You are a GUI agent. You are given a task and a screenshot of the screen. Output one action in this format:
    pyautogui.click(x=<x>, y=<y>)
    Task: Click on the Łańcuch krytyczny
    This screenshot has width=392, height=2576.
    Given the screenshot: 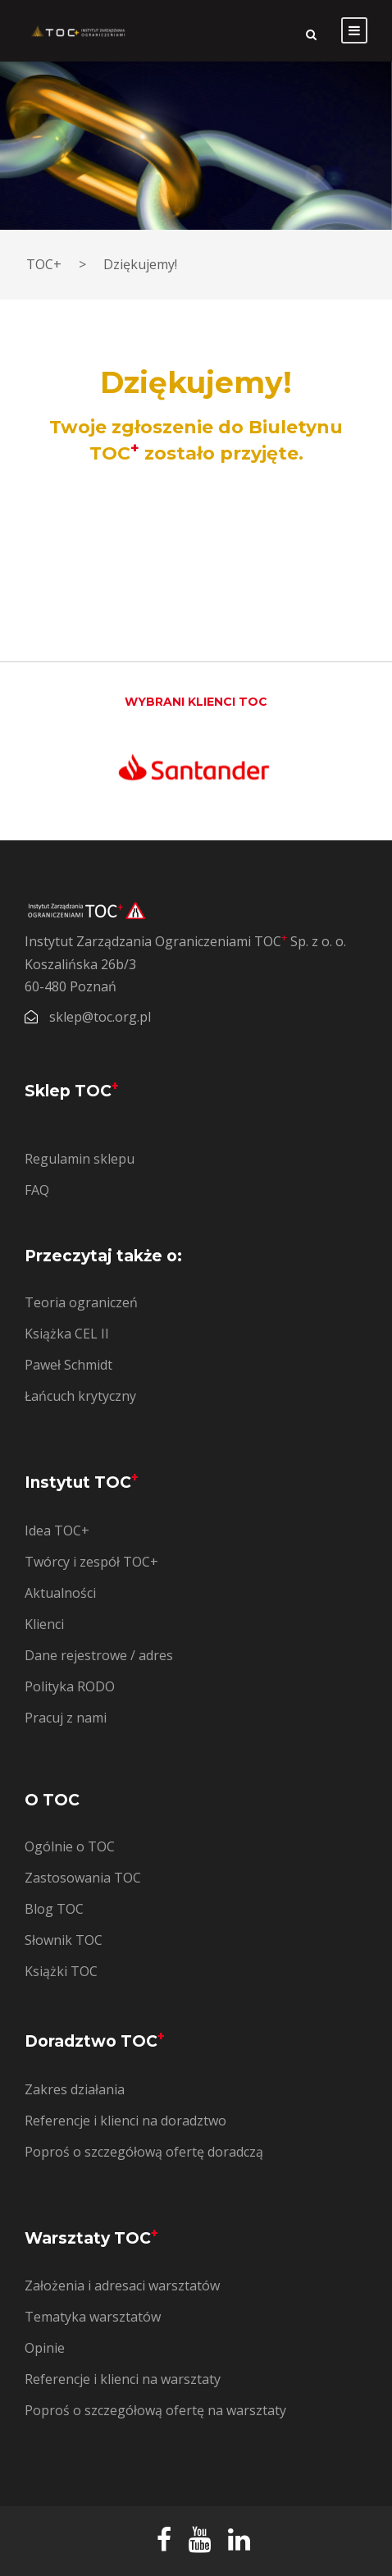 What is the action you would take?
    pyautogui.click(x=80, y=1396)
    